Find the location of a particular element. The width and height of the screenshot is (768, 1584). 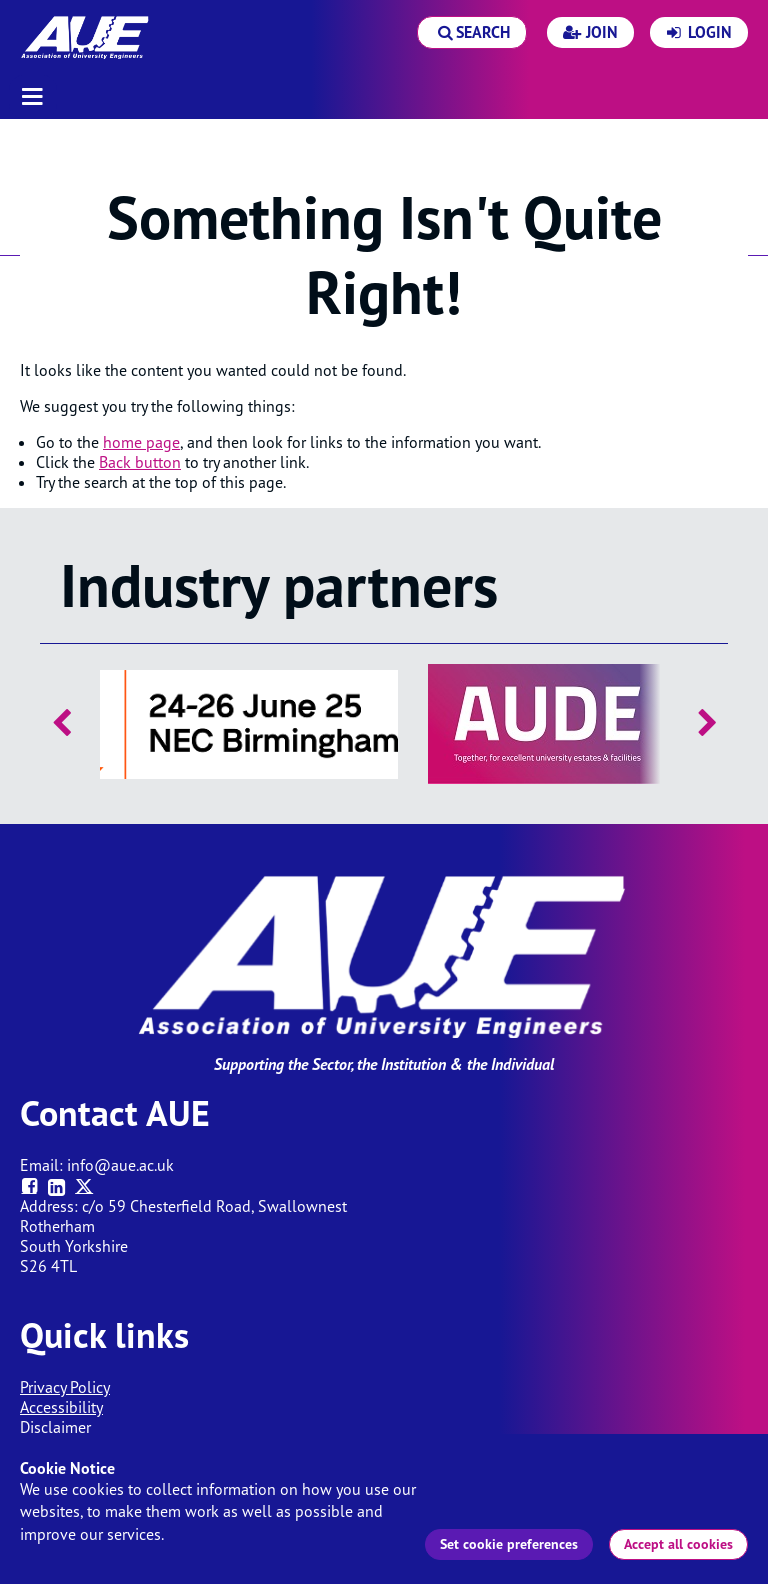

Accept all cookies is located at coordinates (678, 1544).